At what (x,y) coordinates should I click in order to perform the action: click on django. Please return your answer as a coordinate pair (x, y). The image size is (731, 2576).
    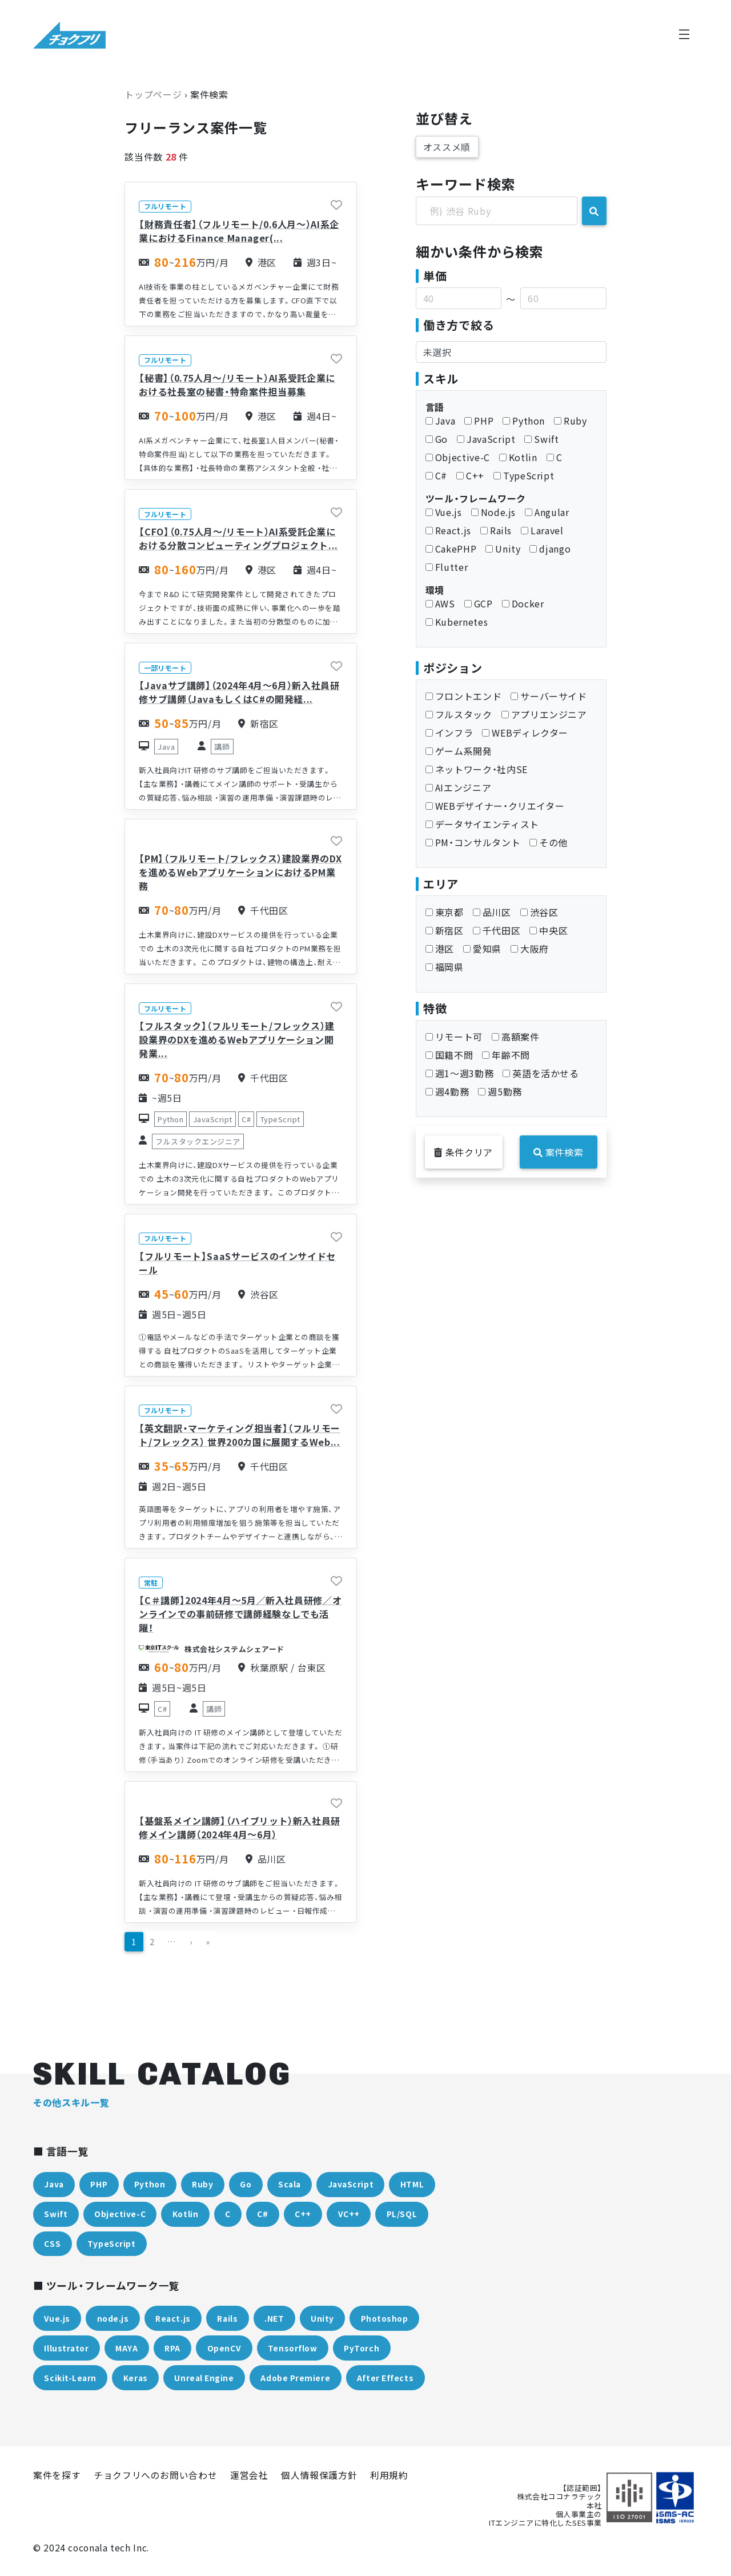
    Looking at the image, I should click on (550, 548).